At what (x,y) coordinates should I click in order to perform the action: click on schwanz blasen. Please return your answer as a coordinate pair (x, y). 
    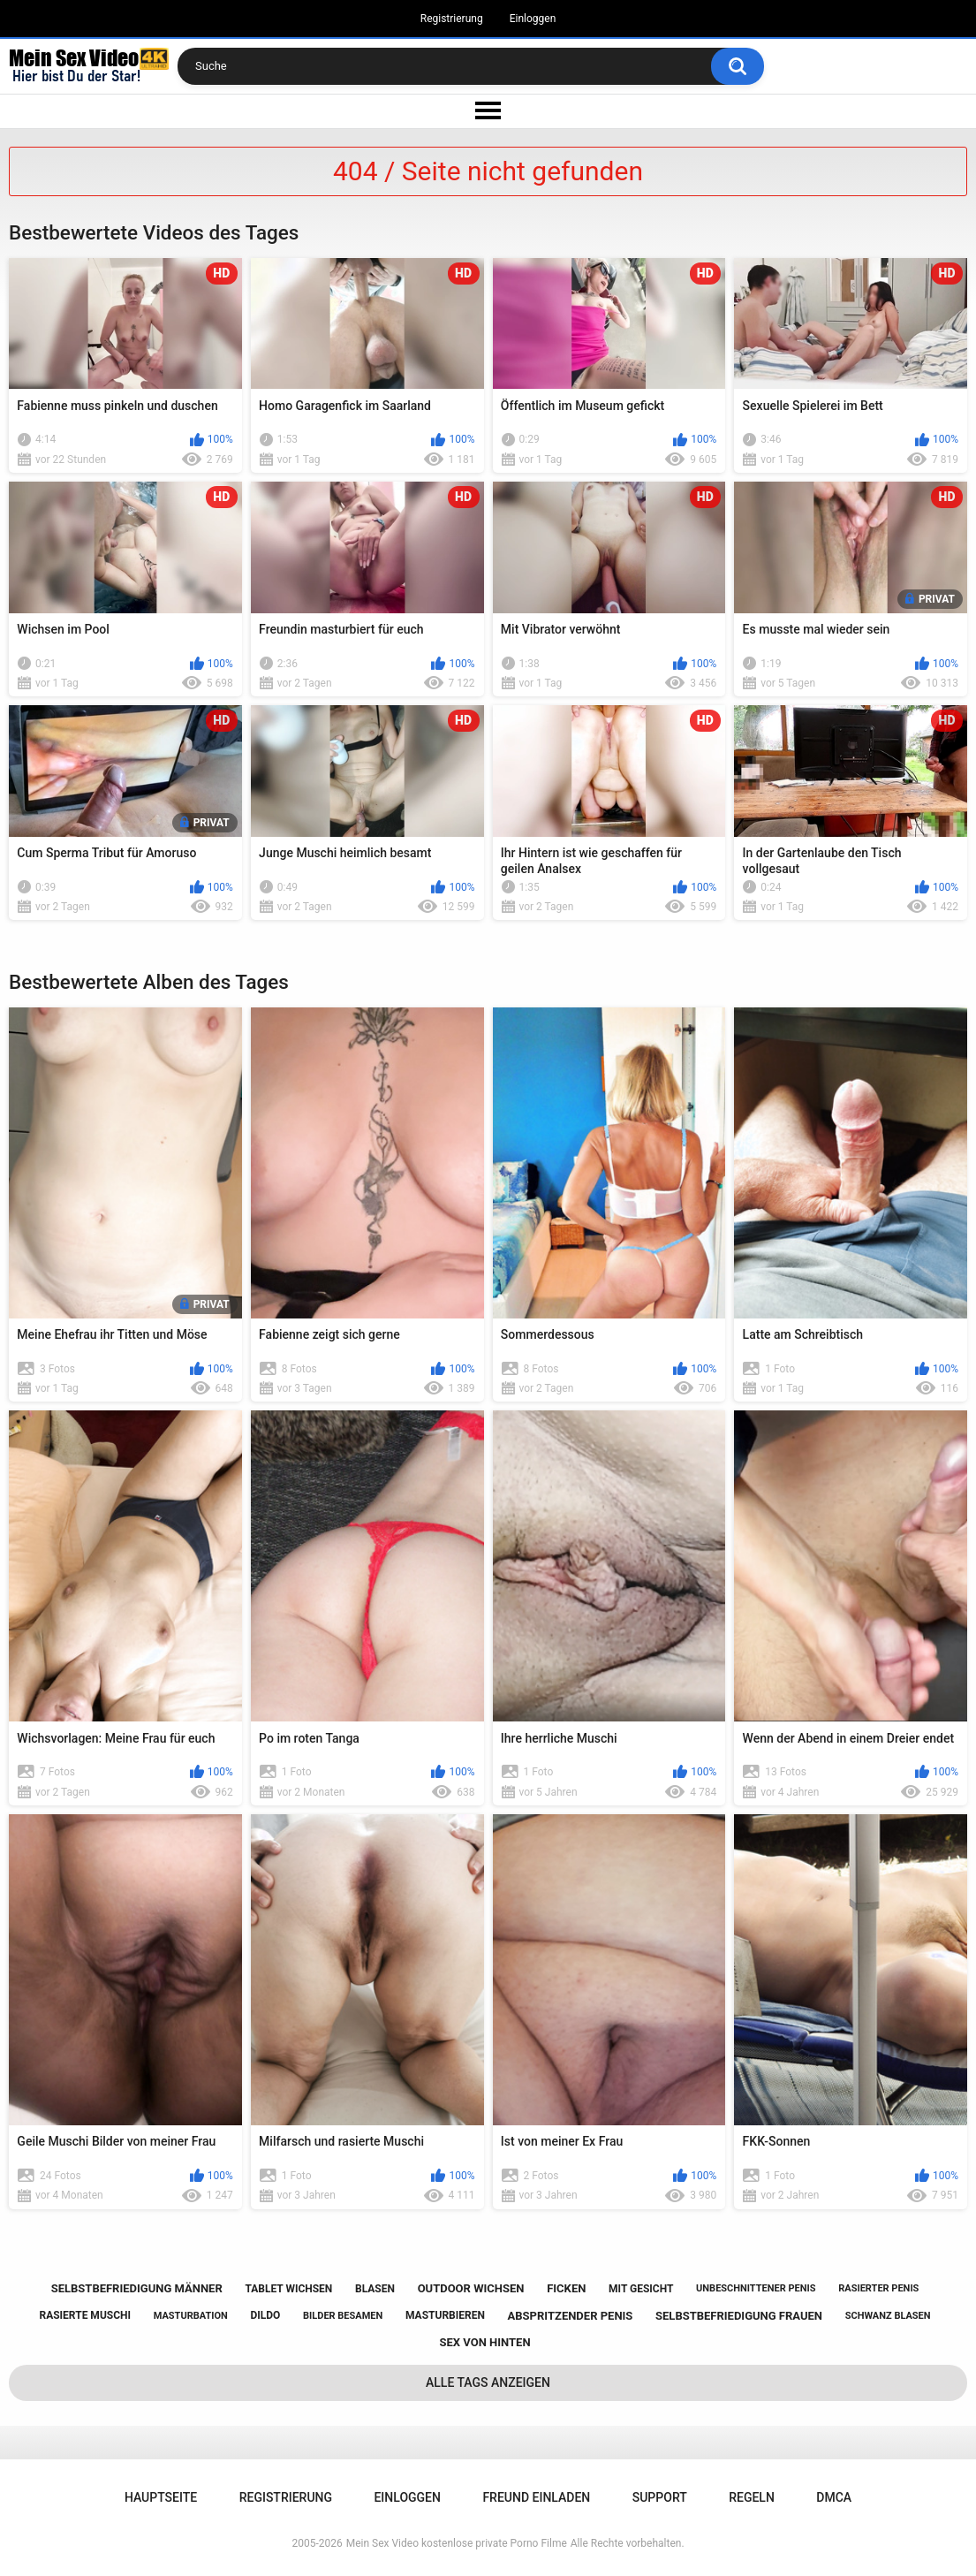
    Looking at the image, I should click on (888, 2315).